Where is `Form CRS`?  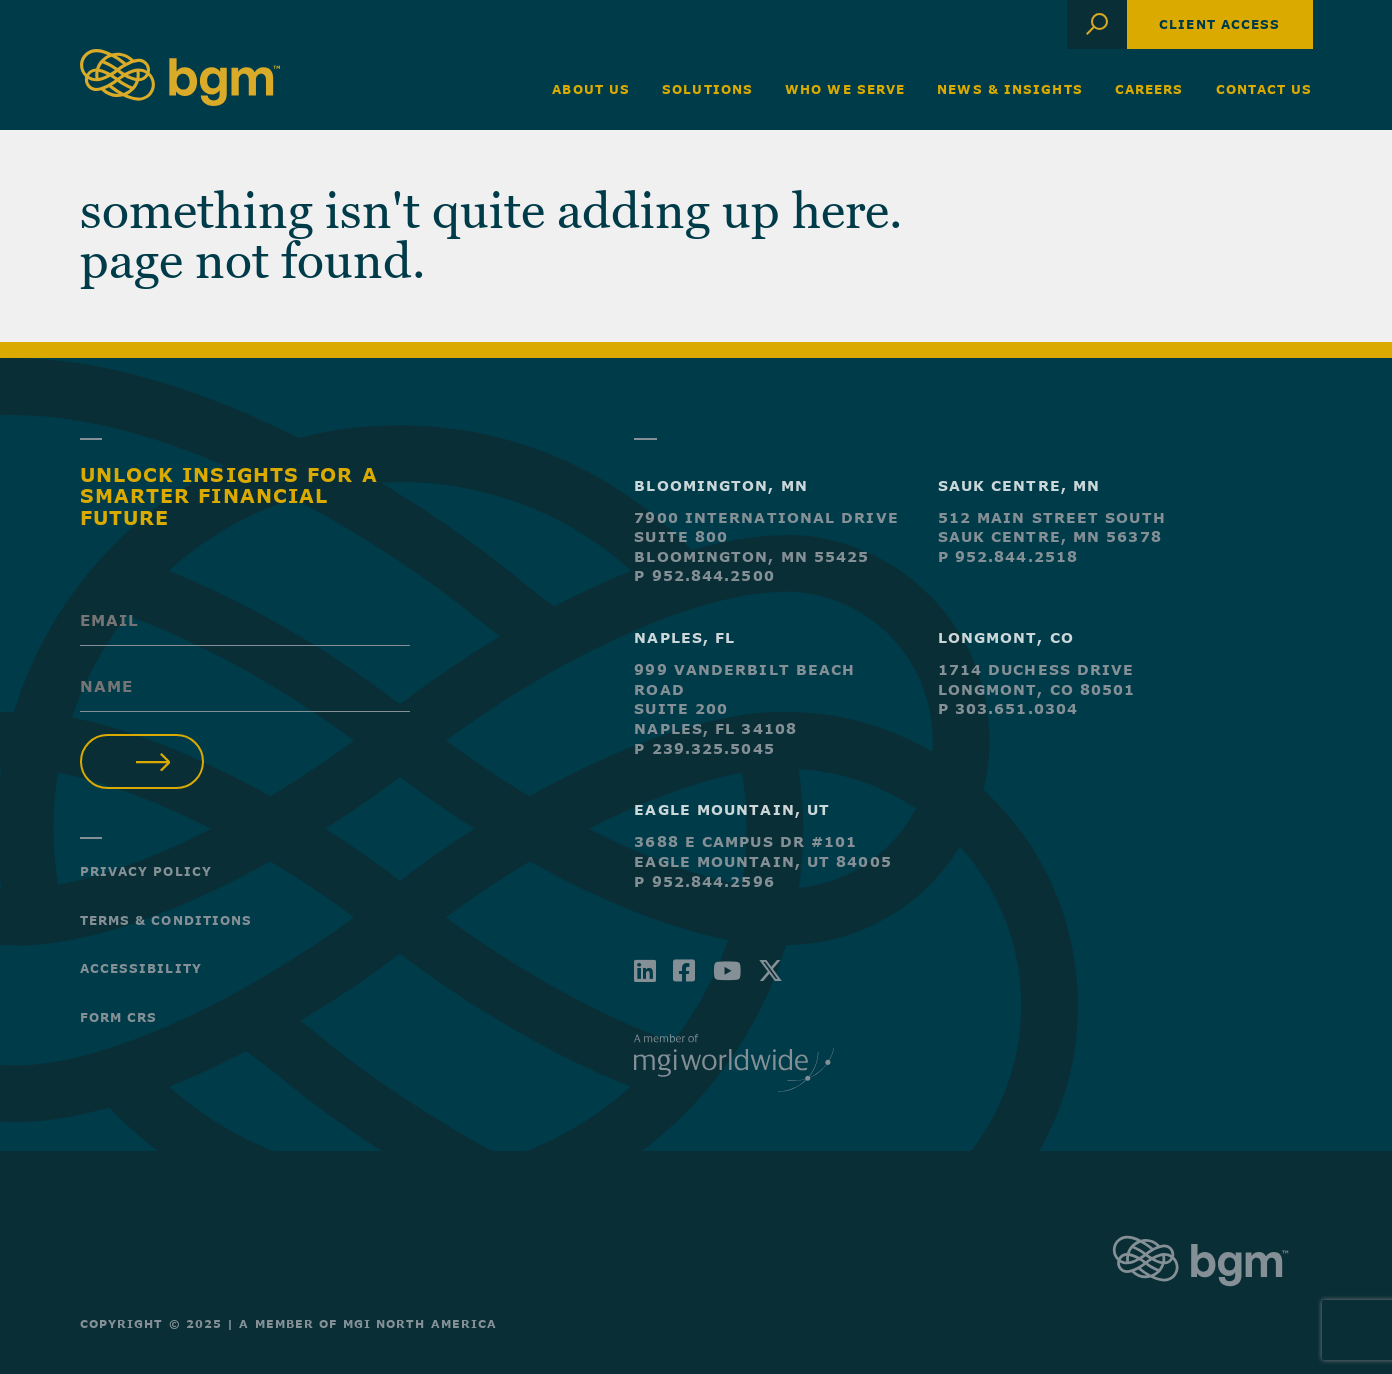
Form CRS is located at coordinates (119, 1017).